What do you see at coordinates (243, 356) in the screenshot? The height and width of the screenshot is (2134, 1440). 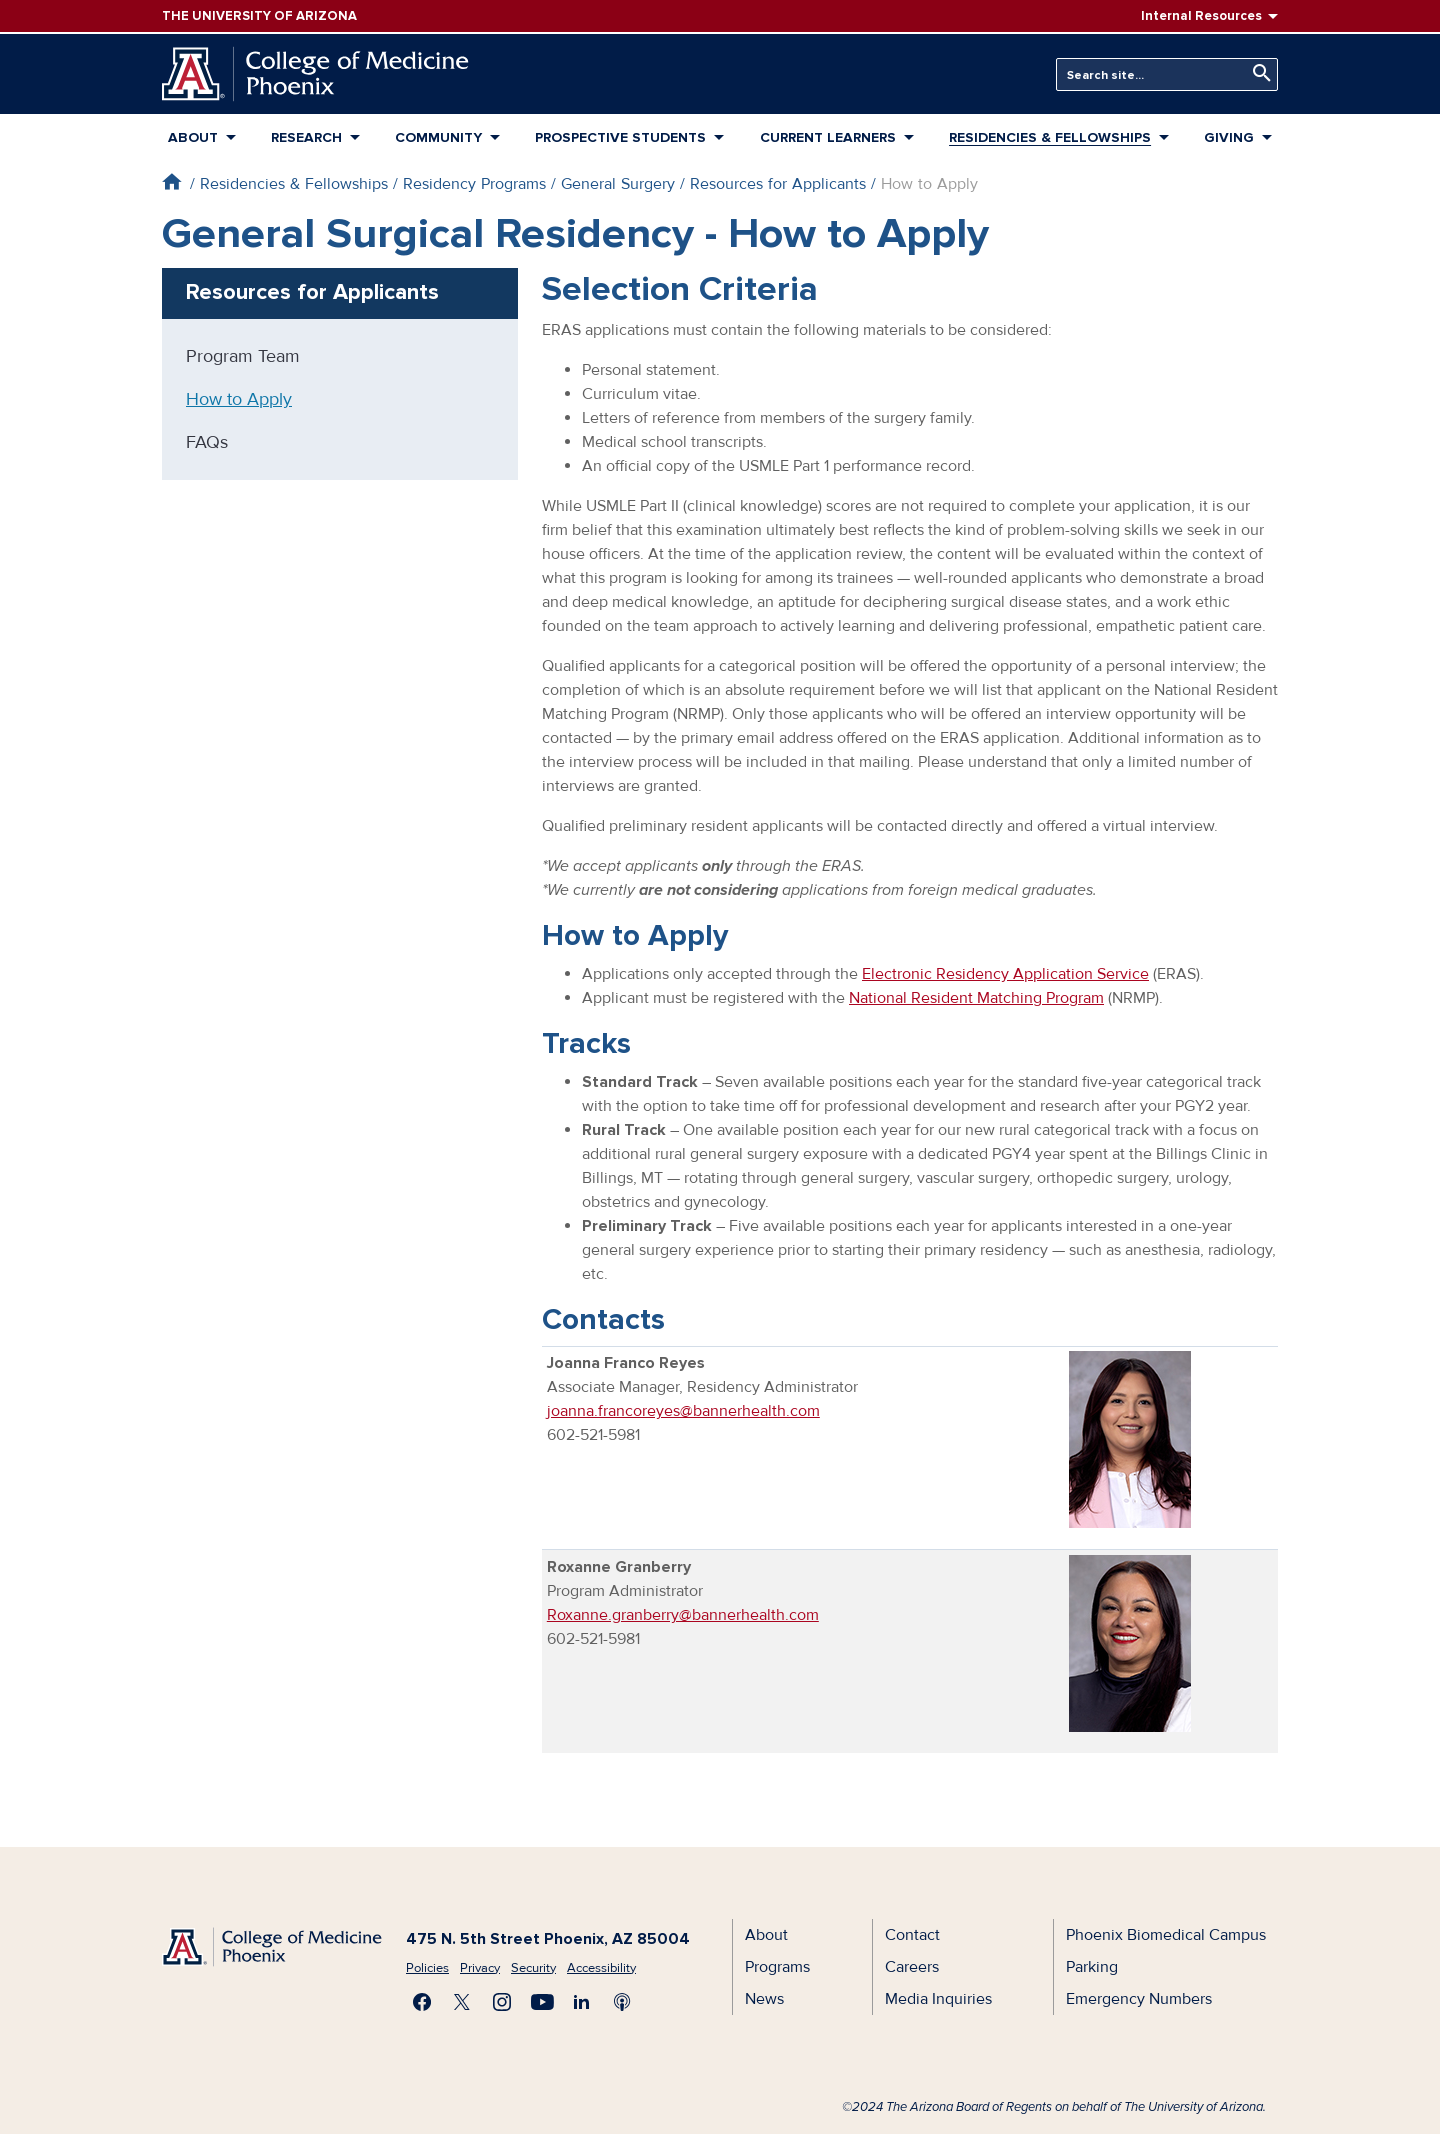 I see `Program Team` at bounding box center [243, 356].